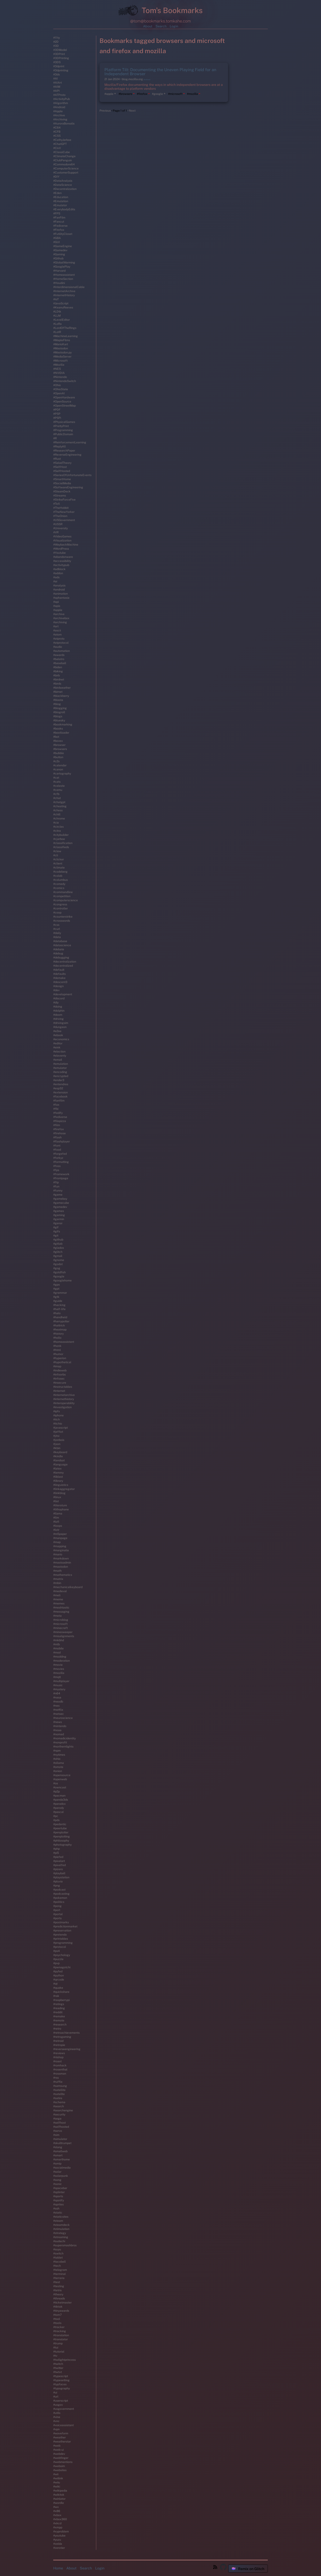  I want to click on #stimulation, so click(61, 2229).